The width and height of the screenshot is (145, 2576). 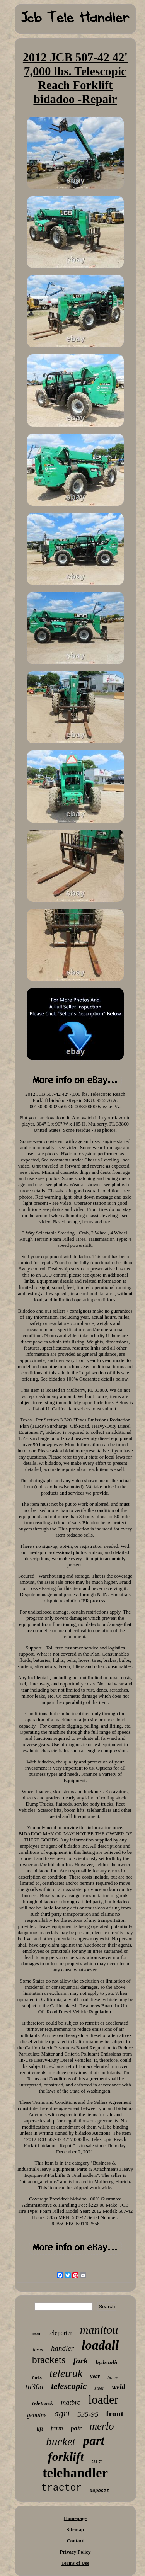 What do you see at coordinates (75, 2541) in the screenshot?
I see `Contact` at bounding box center [75, 2541].